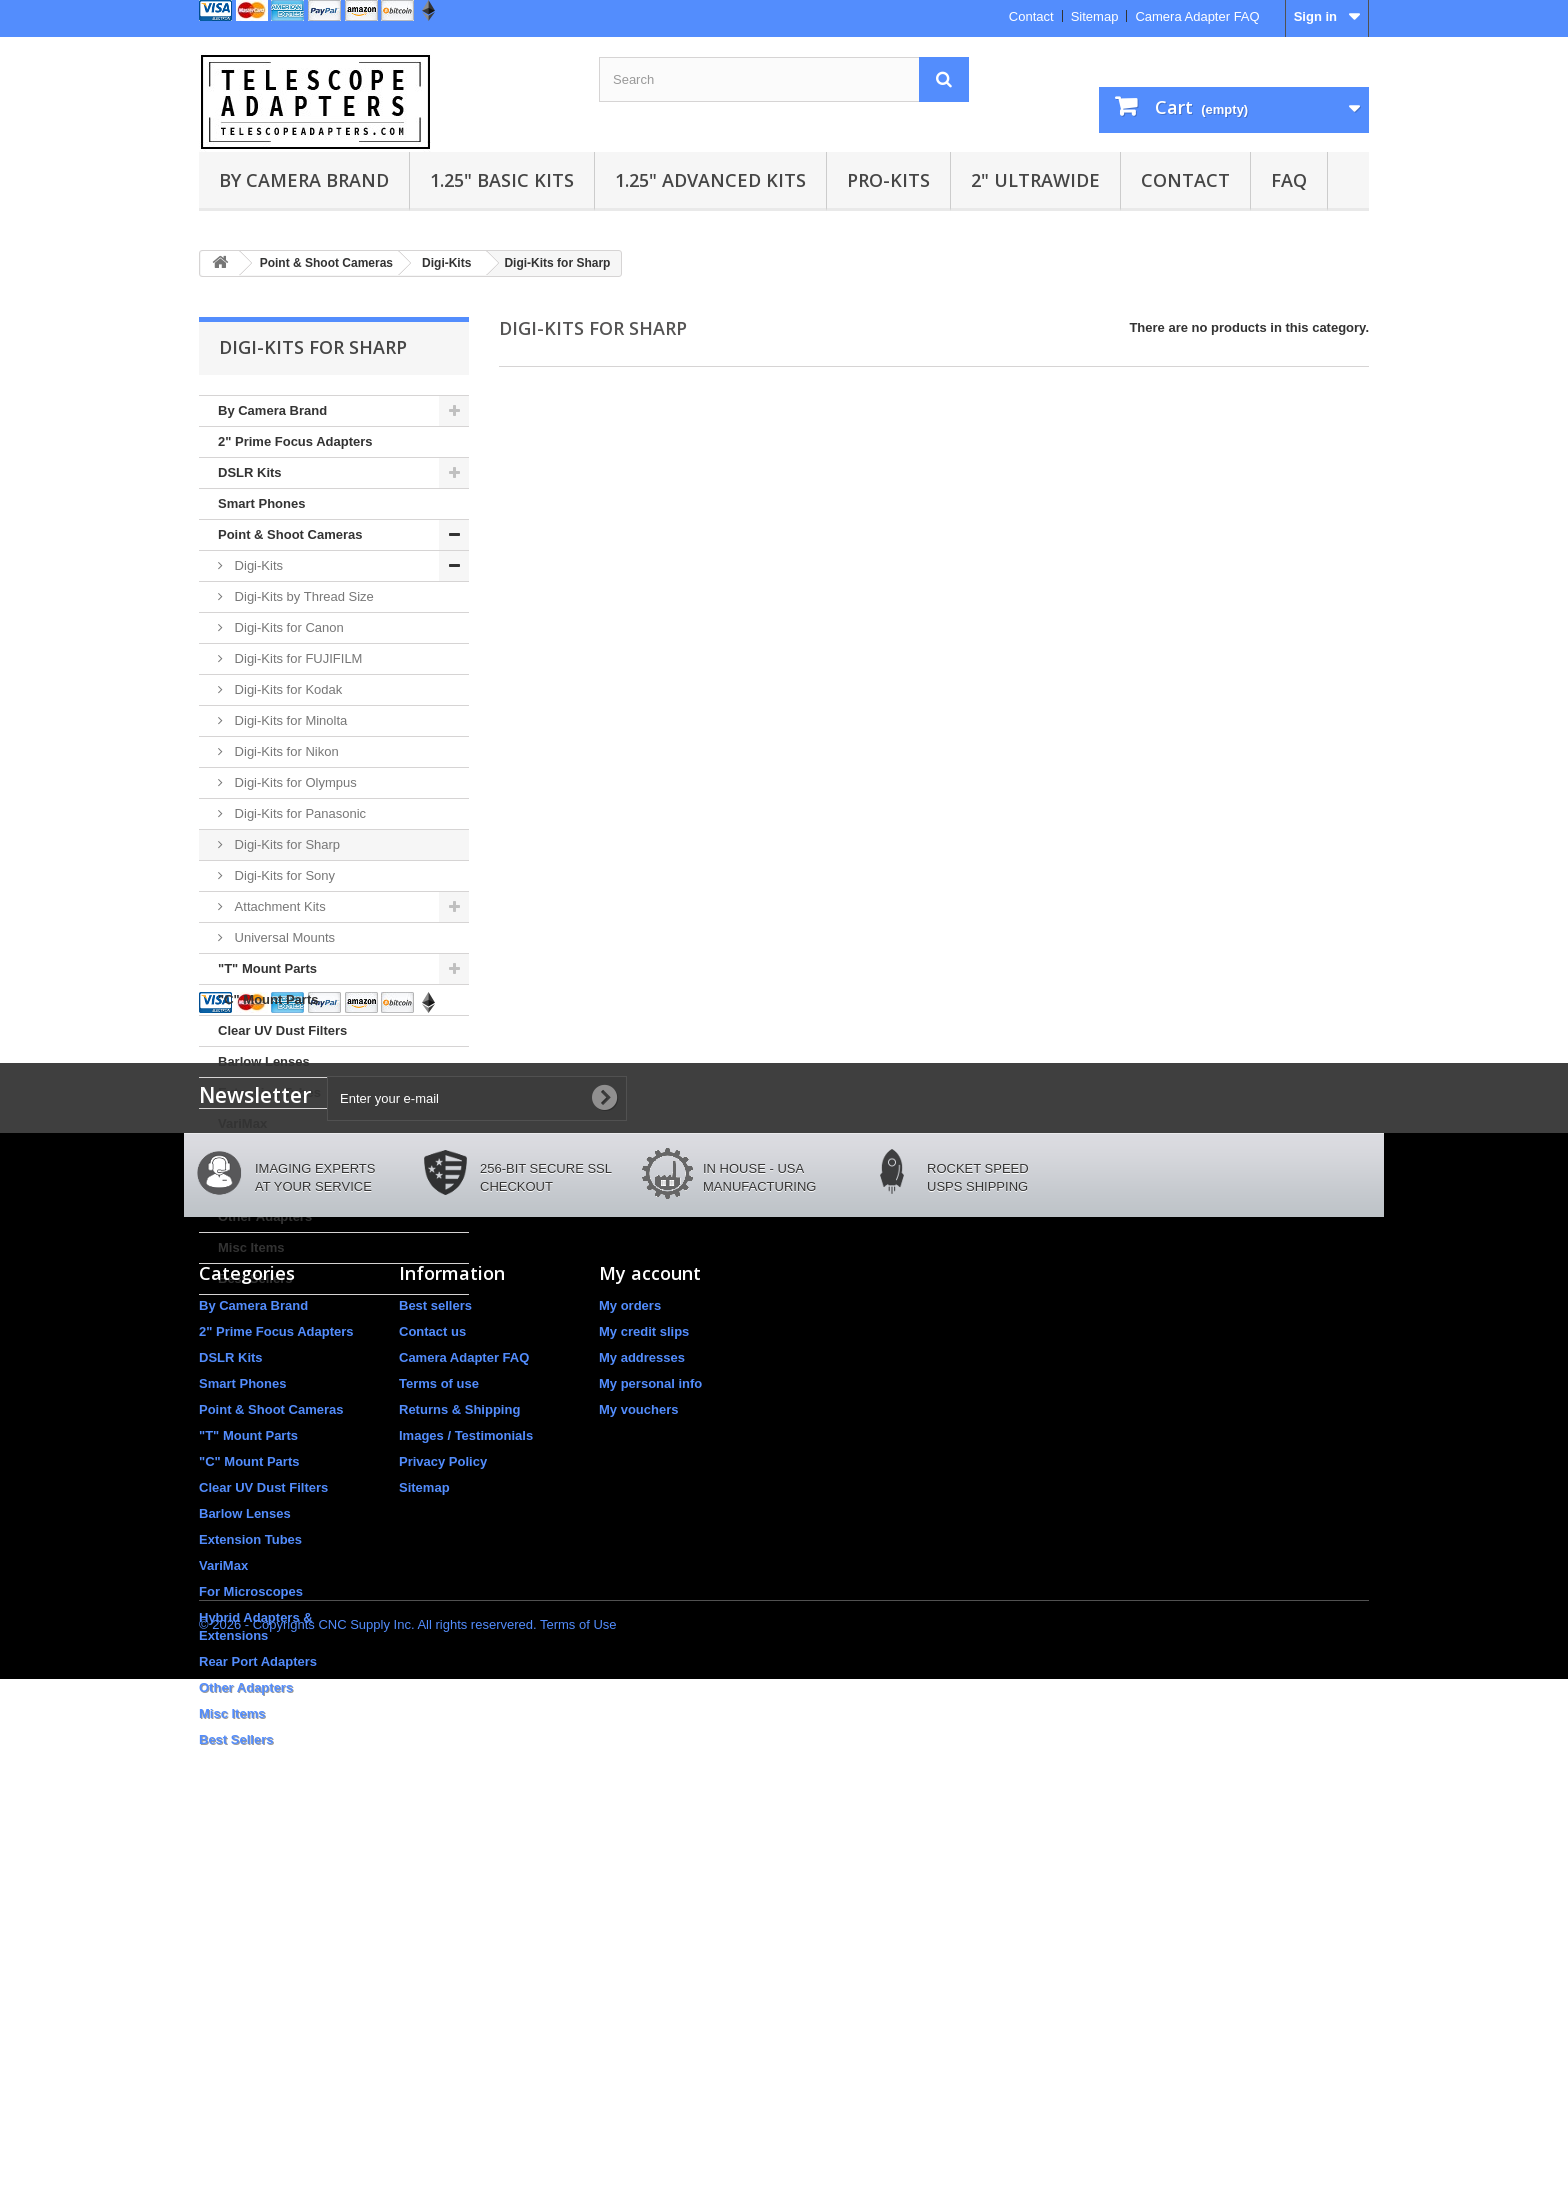  What do you see at coordinates (286, 689) in the screenshot?
I see `Digi-Kits for Kodak` at bounding box center [286, 689].